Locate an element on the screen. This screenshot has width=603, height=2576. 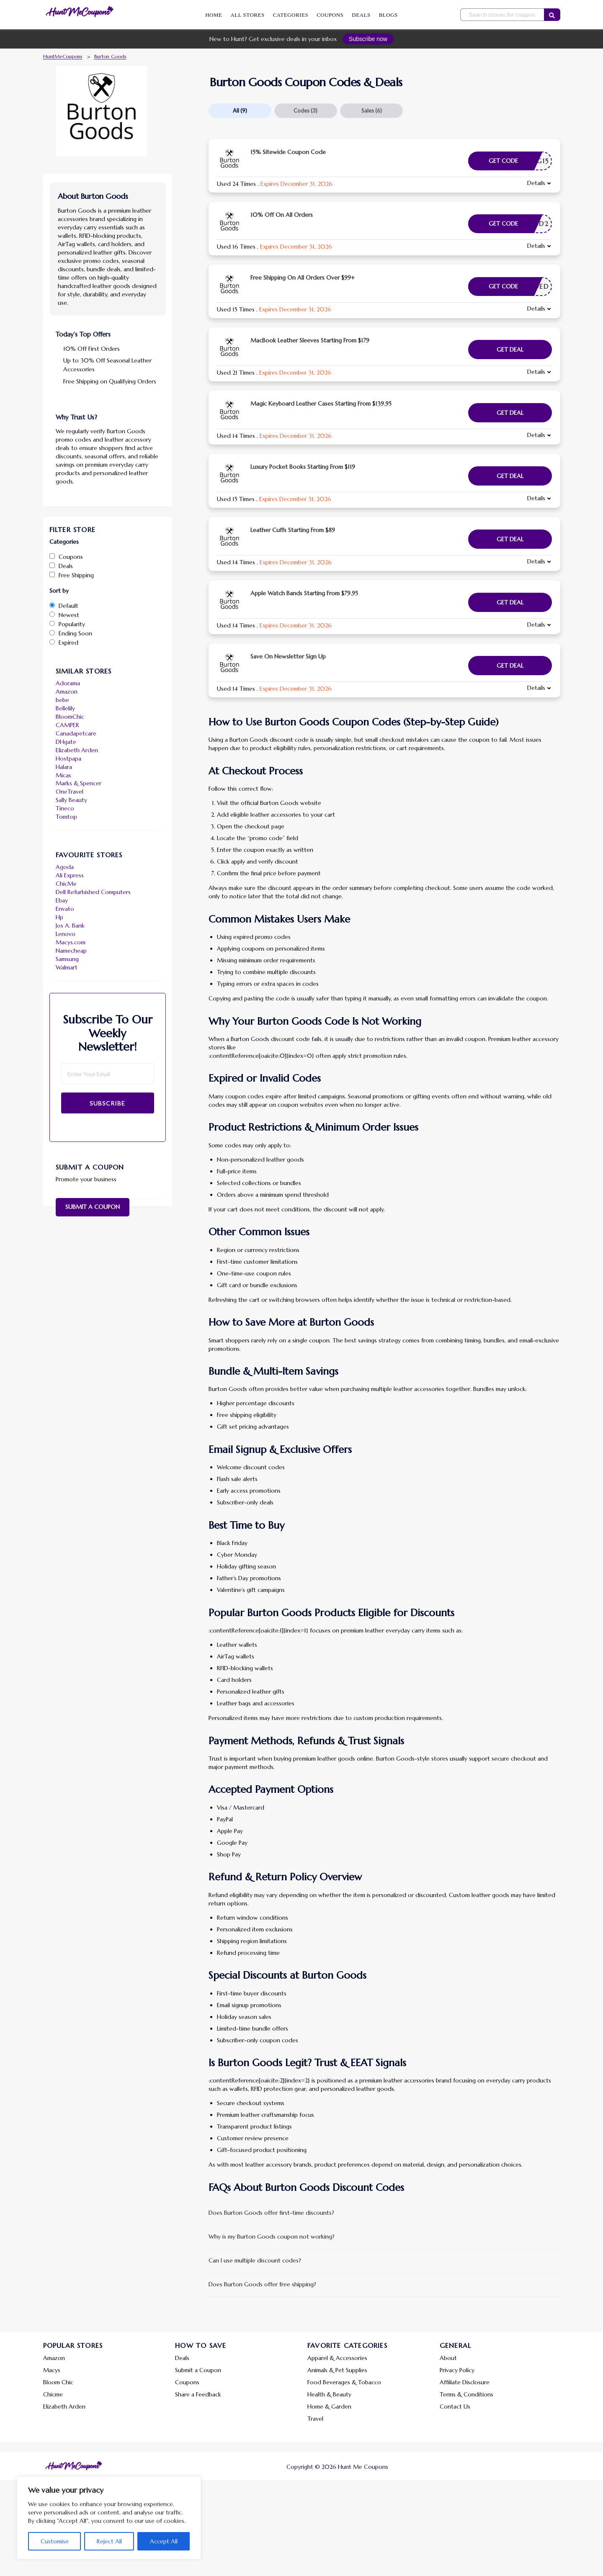
Amazon is located at coordinates (66, 691).